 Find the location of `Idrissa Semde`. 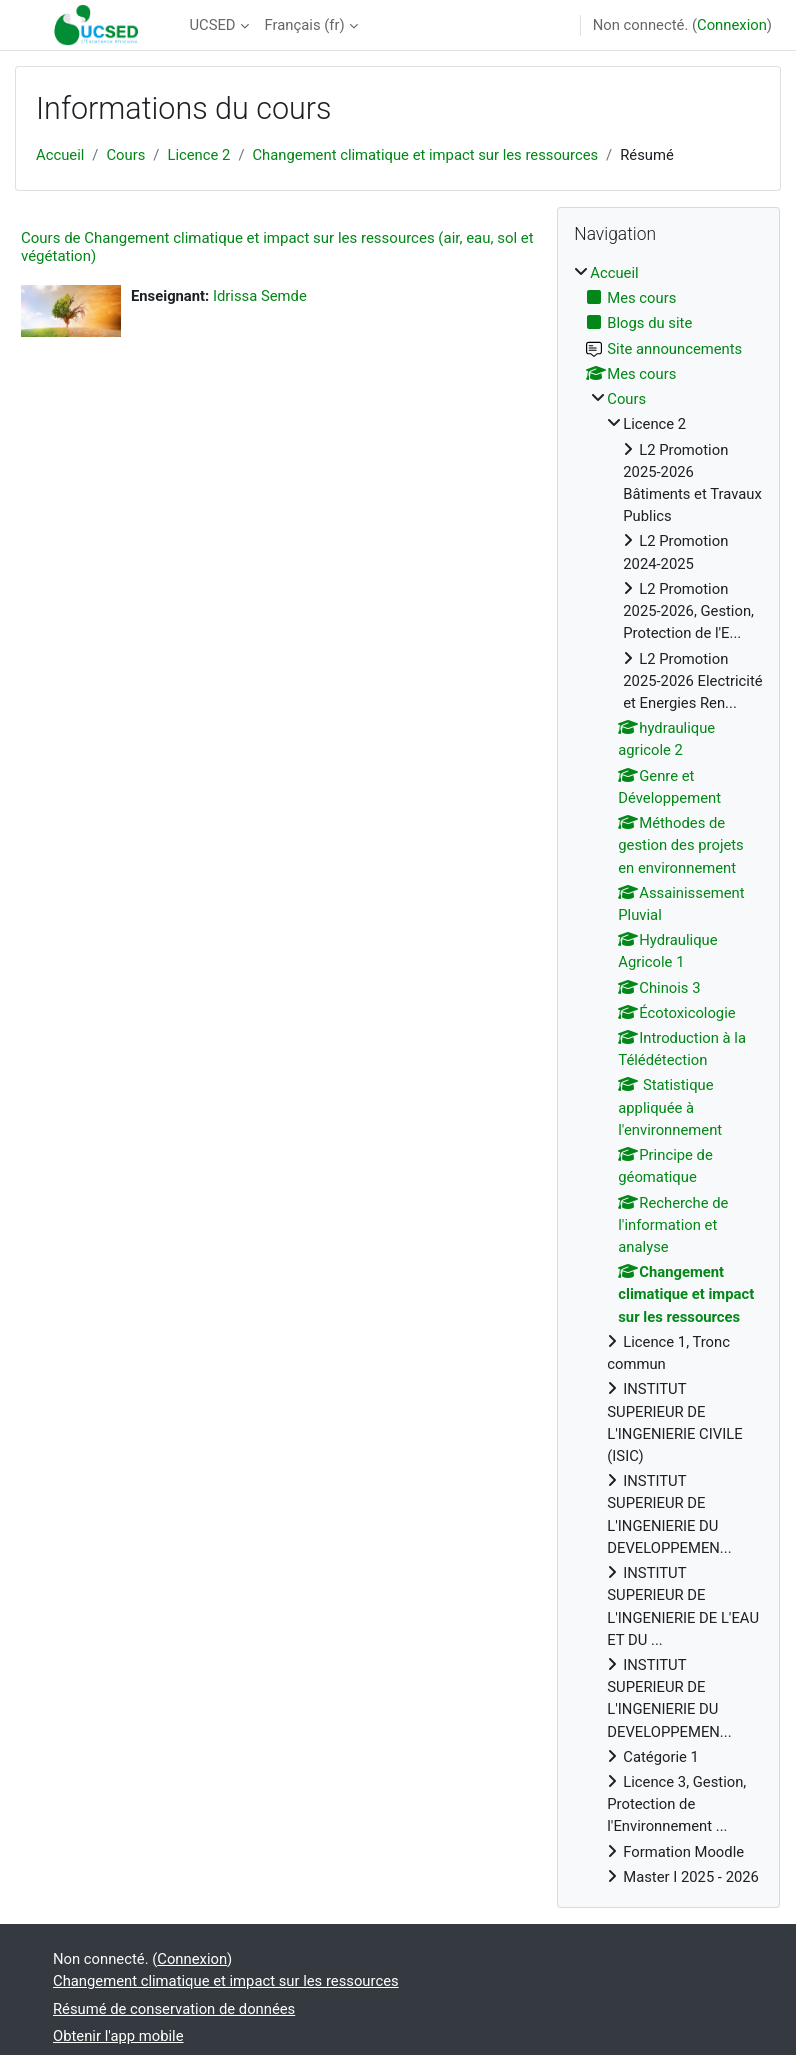

Idrissa Semde is located at coordinates (260, 296).